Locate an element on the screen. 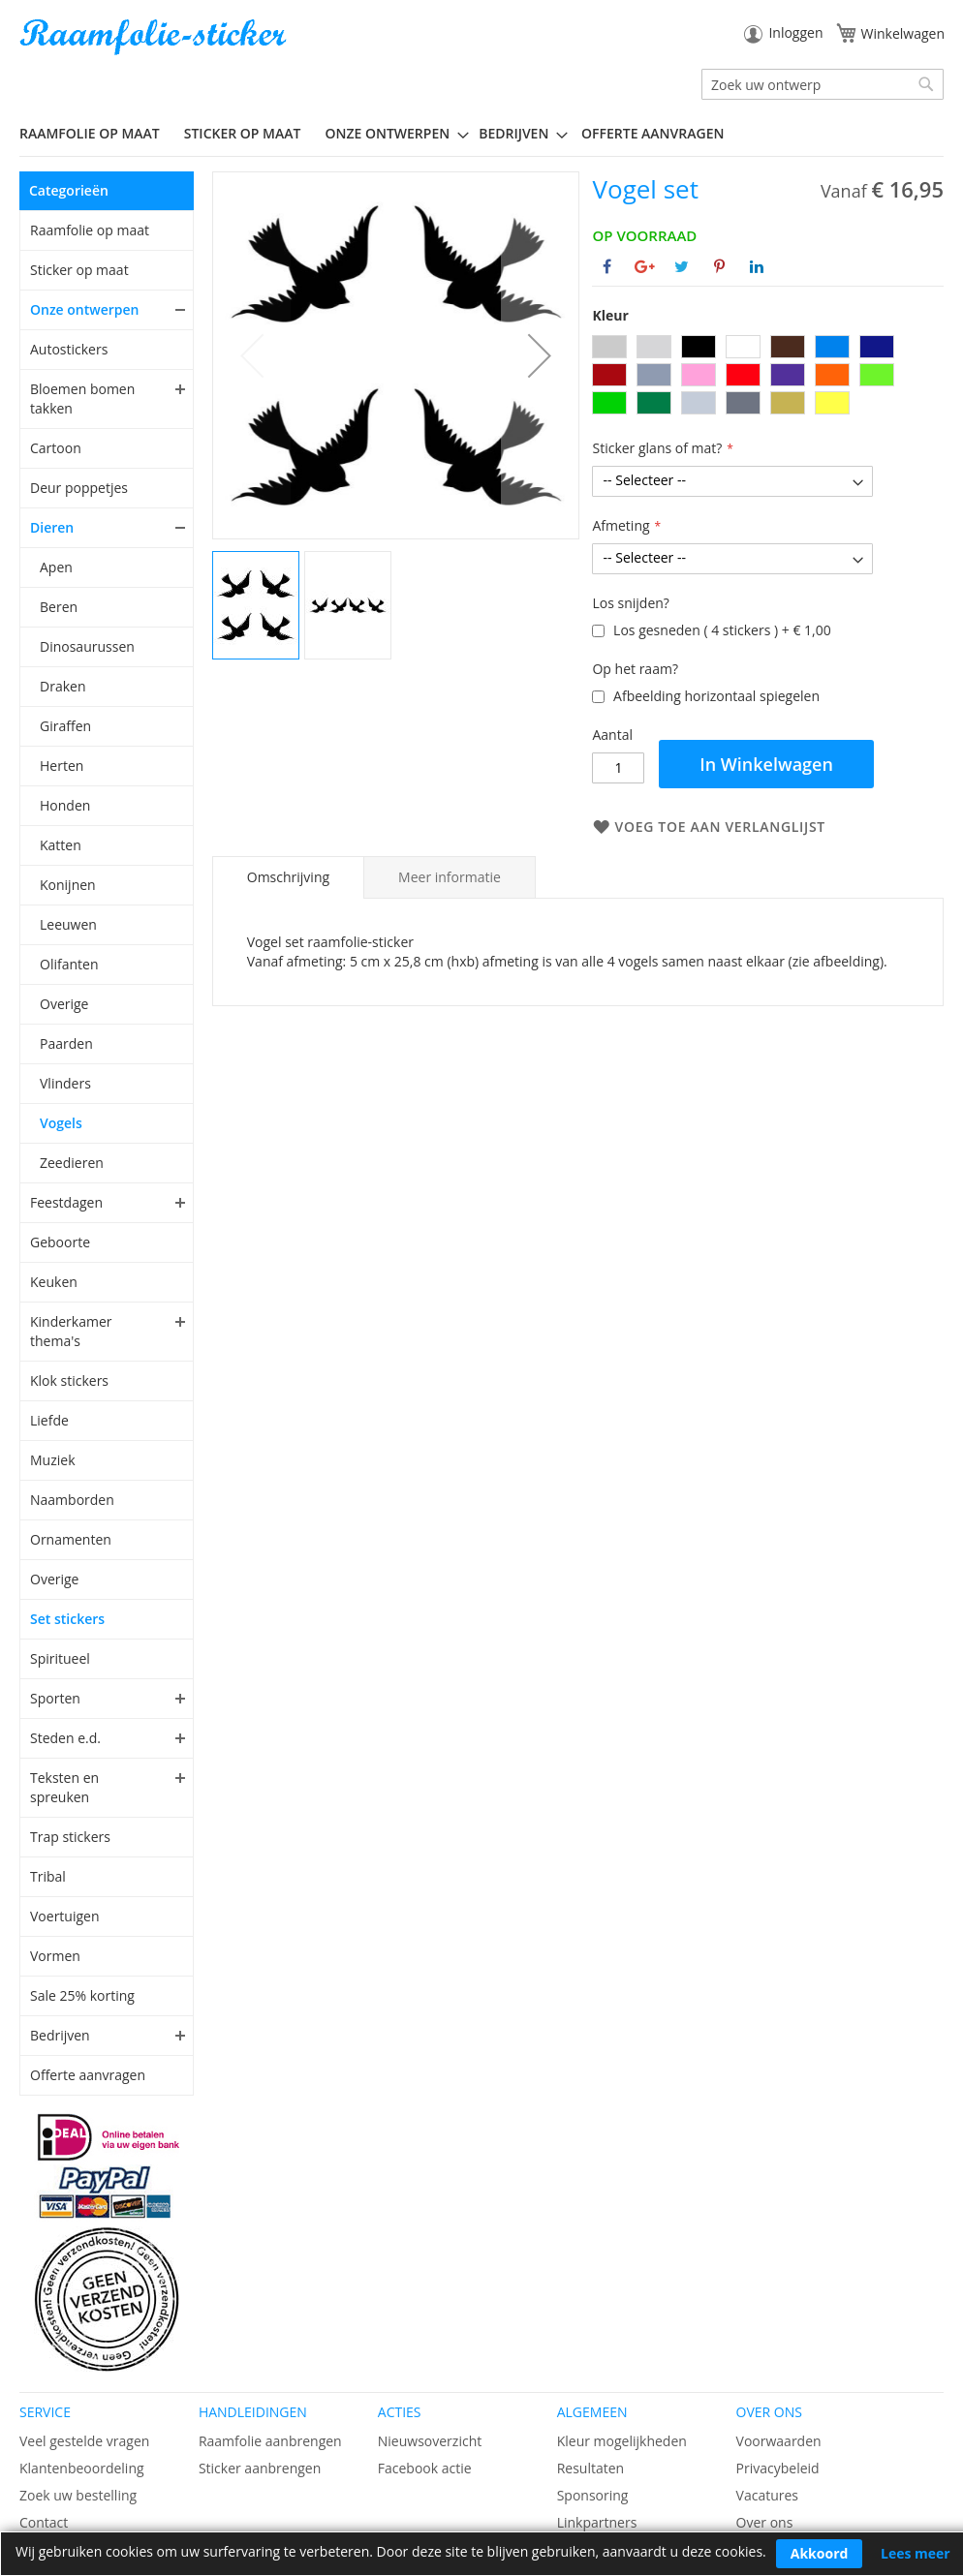 Image resolution: width=963 pixels, height=2576 pixels. Facebook actie is located at coordinates (425, 2468).